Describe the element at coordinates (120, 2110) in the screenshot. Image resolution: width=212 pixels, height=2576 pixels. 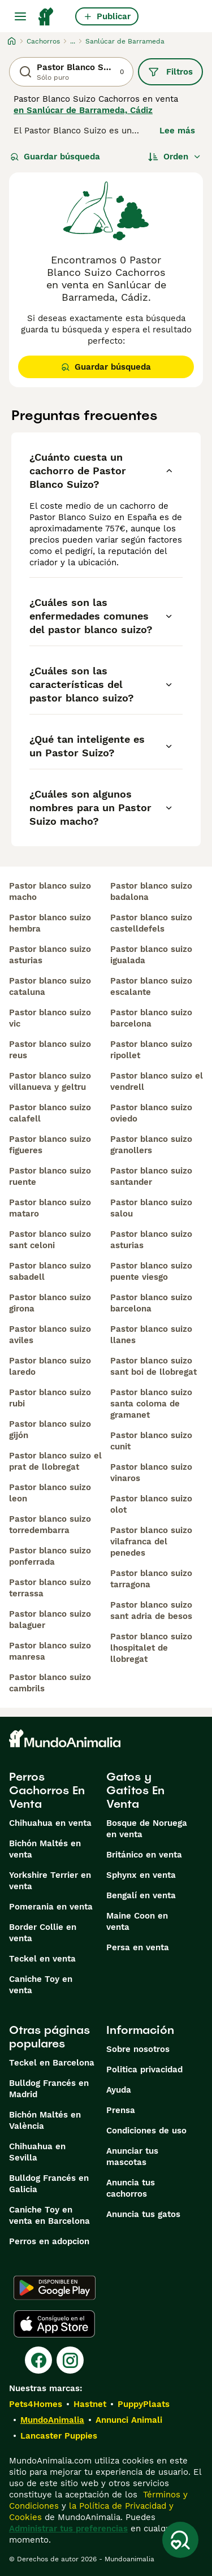
I see `Prensa` at that location.